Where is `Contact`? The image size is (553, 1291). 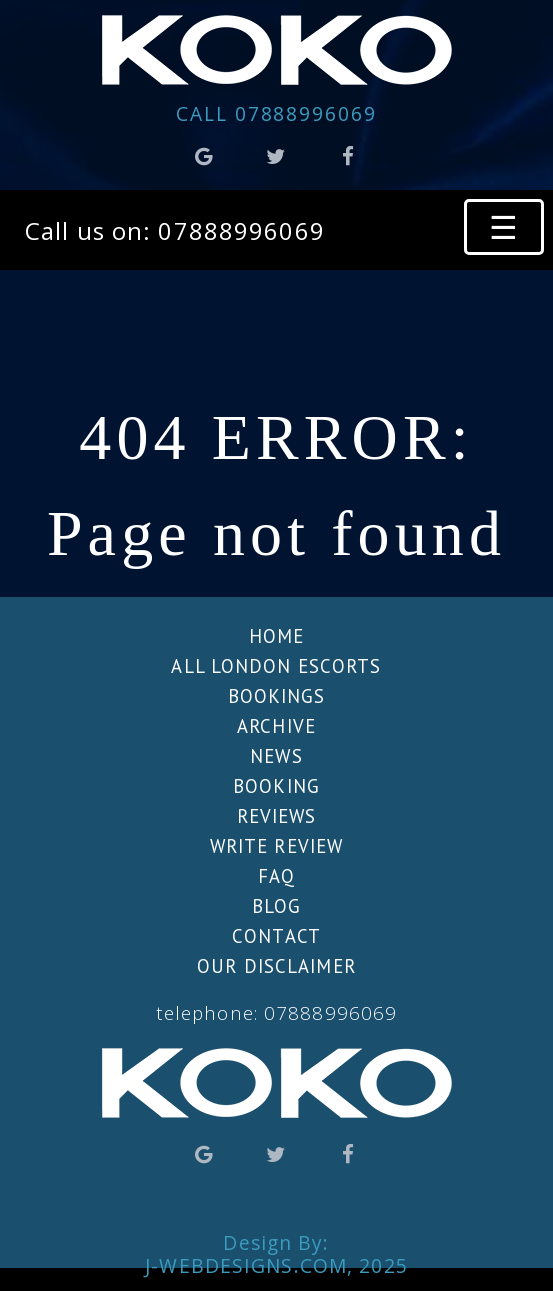 Contact is located at coordinates (276, 936).